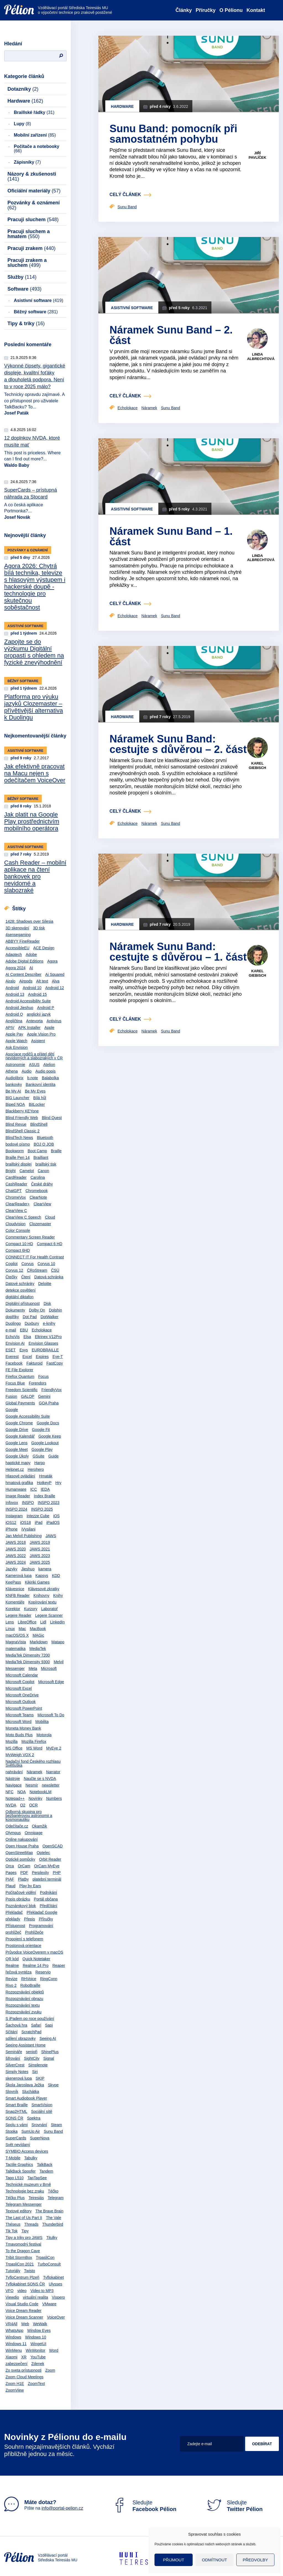 The image size is (283, 2576). What do you see at coordinates (51, 1390) in the screenshot?
I see `FriendlyVox` at bounding box center [51, 1390].